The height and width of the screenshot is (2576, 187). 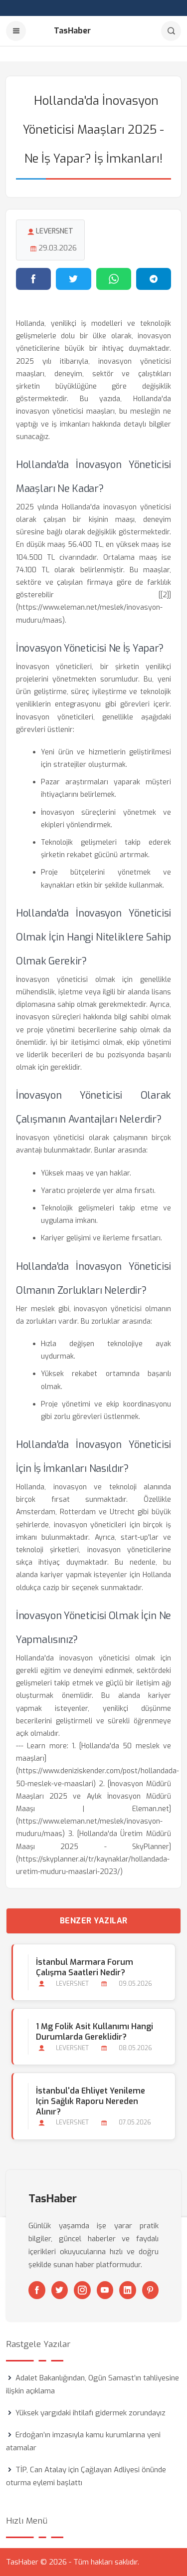 What do you see at coordinates (105, 2290) in the screenshot?
I see `[Youtube]` at bounding box center [105, 2290].